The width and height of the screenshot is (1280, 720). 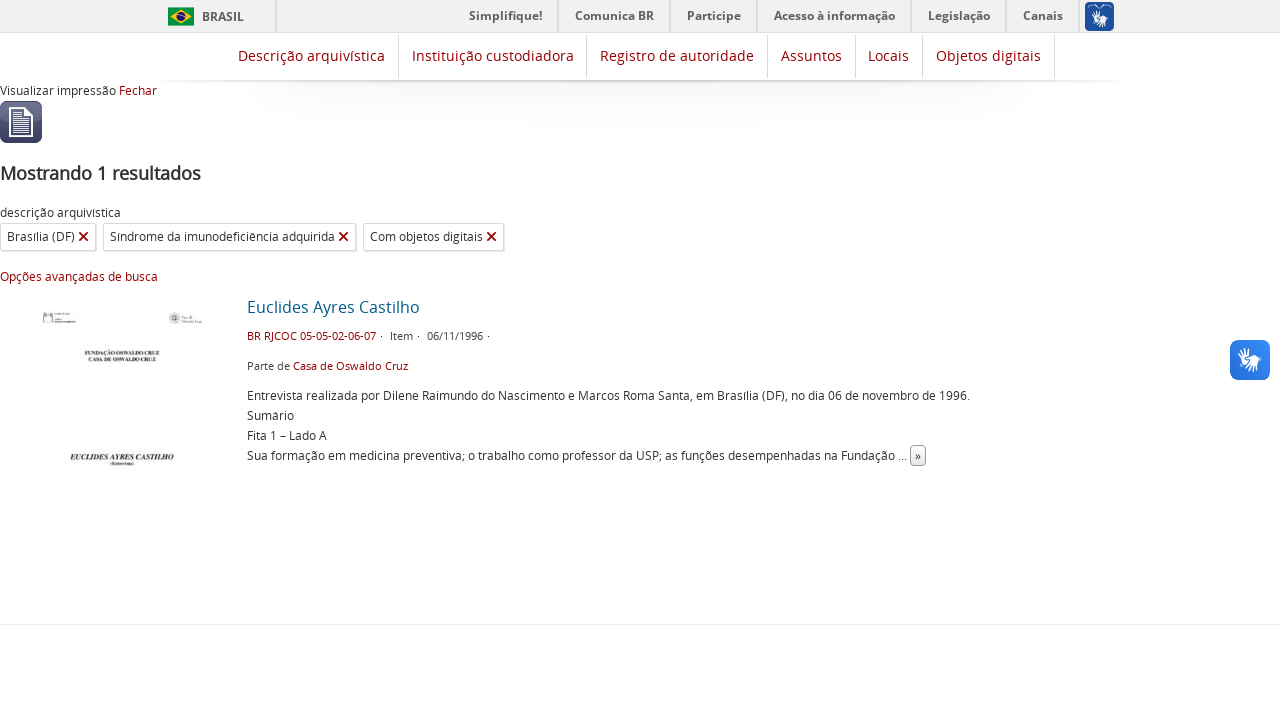 What do you see at coordinates (333, 307) in the screenshot?
I see `Euclides Ayres Castilho` at bounding box center [333, 307].